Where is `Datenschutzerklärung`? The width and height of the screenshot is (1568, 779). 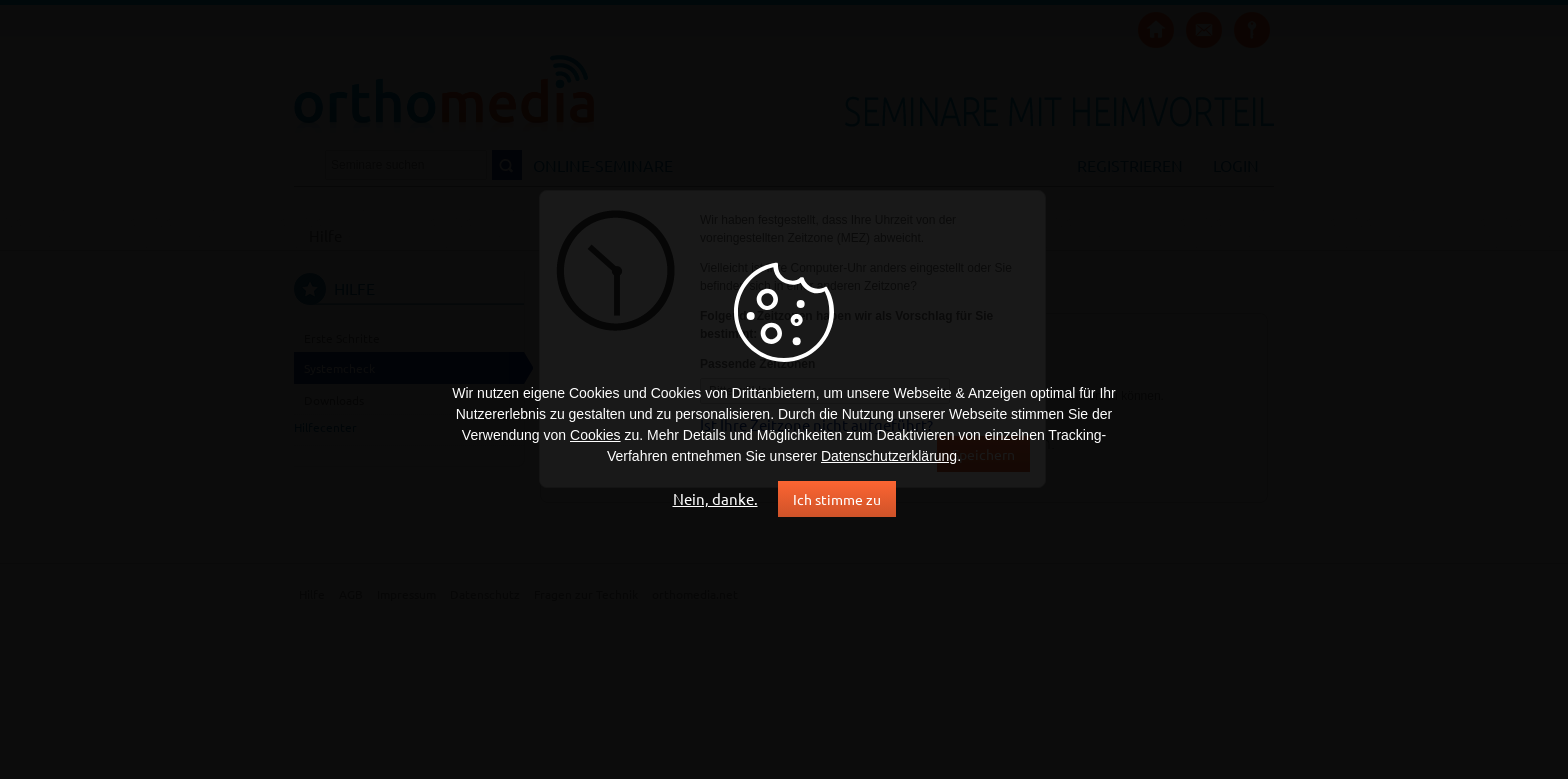
Datenschutzerklärung is located at coordinates (889, 456).